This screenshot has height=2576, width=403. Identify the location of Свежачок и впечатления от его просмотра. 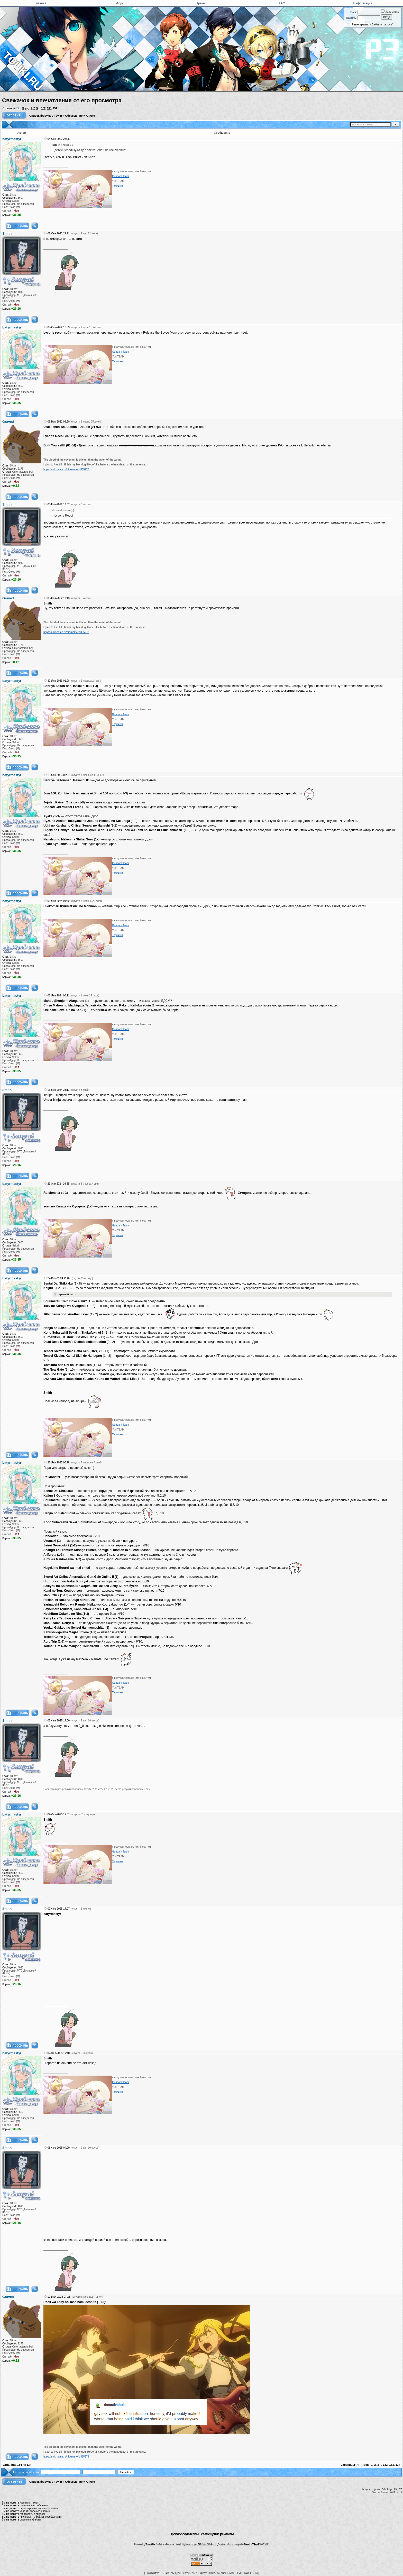
(62, 100).